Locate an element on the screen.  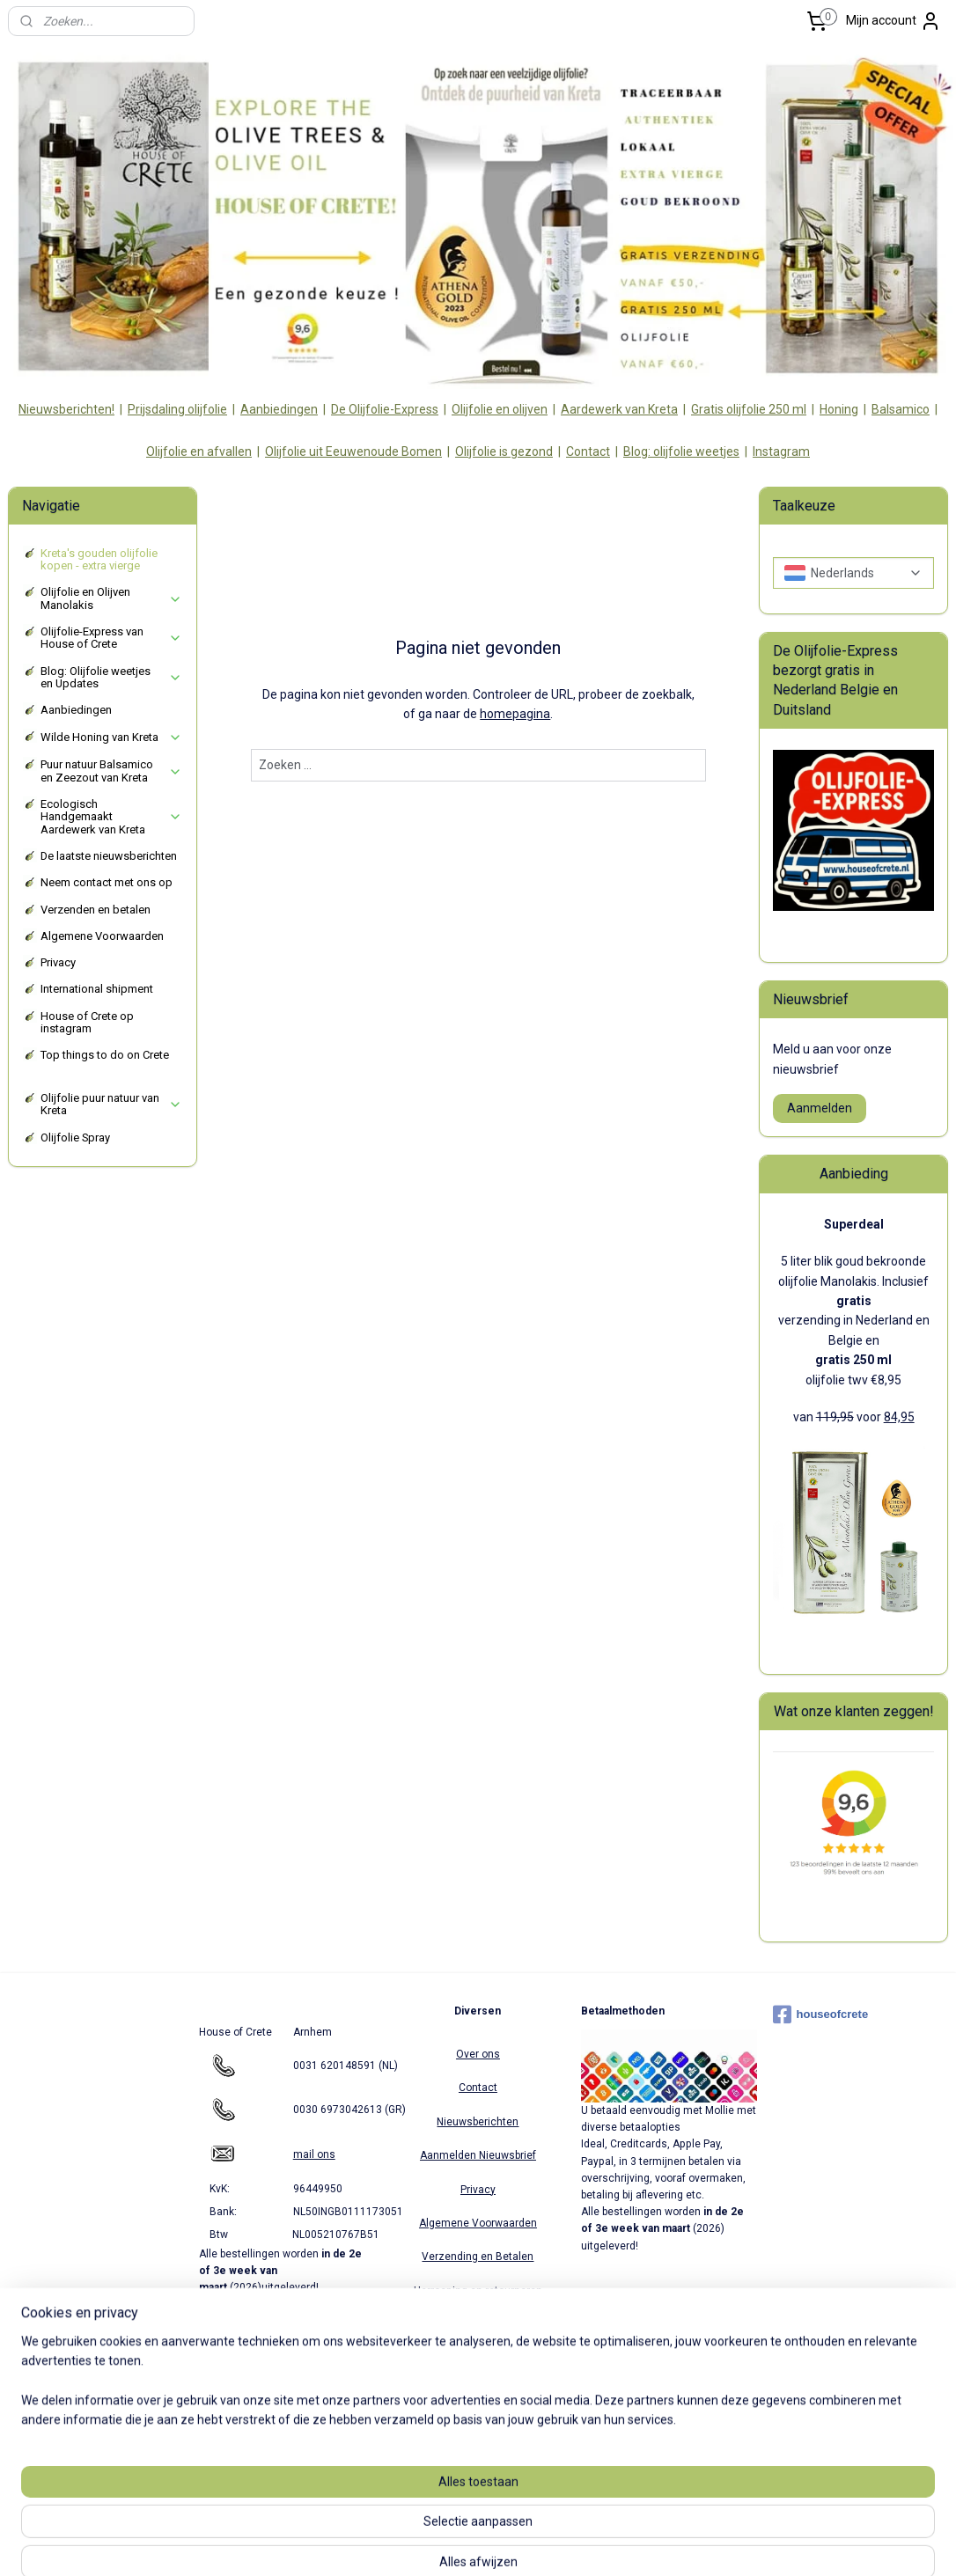
Neem contact met ons op is located at coordinates (106, 882).